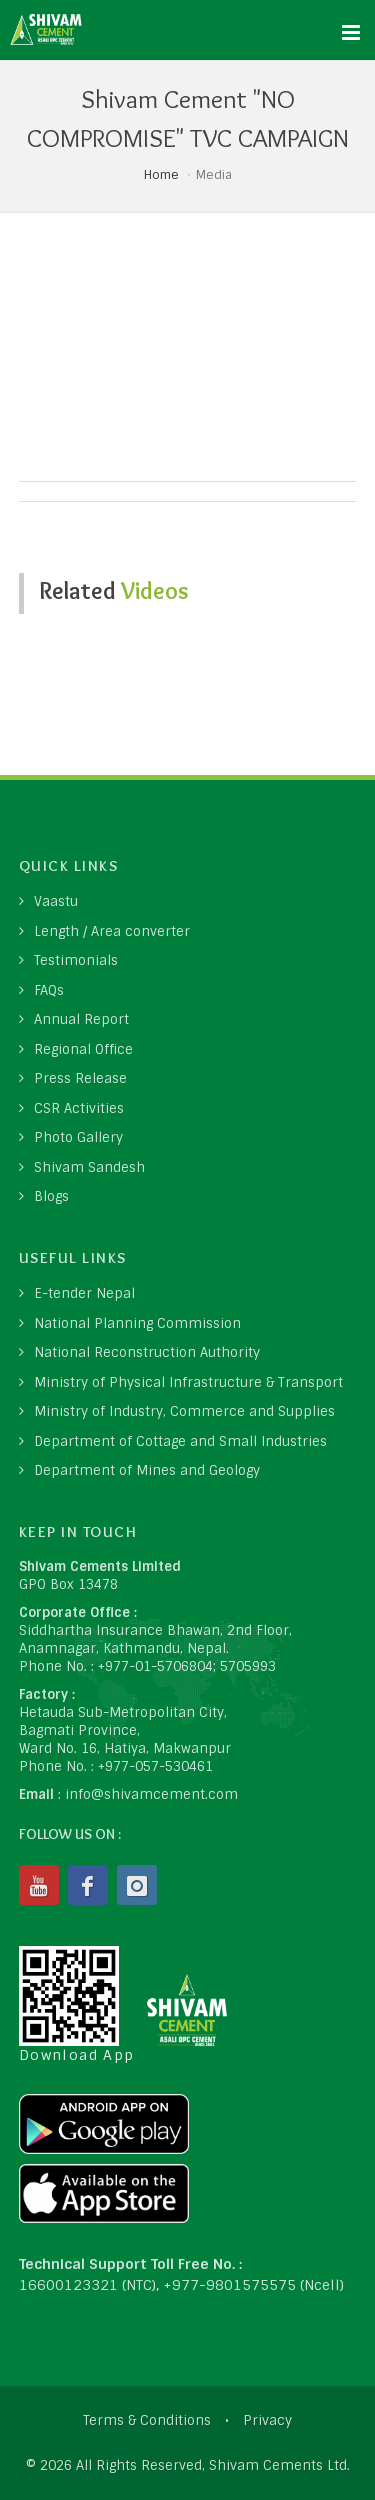 Image resolution: width=375 pixels, height=2500 pixels. Describe the element at coordinates (137, 1323) in the screenshot. I see `National Planning Commission` at that location.